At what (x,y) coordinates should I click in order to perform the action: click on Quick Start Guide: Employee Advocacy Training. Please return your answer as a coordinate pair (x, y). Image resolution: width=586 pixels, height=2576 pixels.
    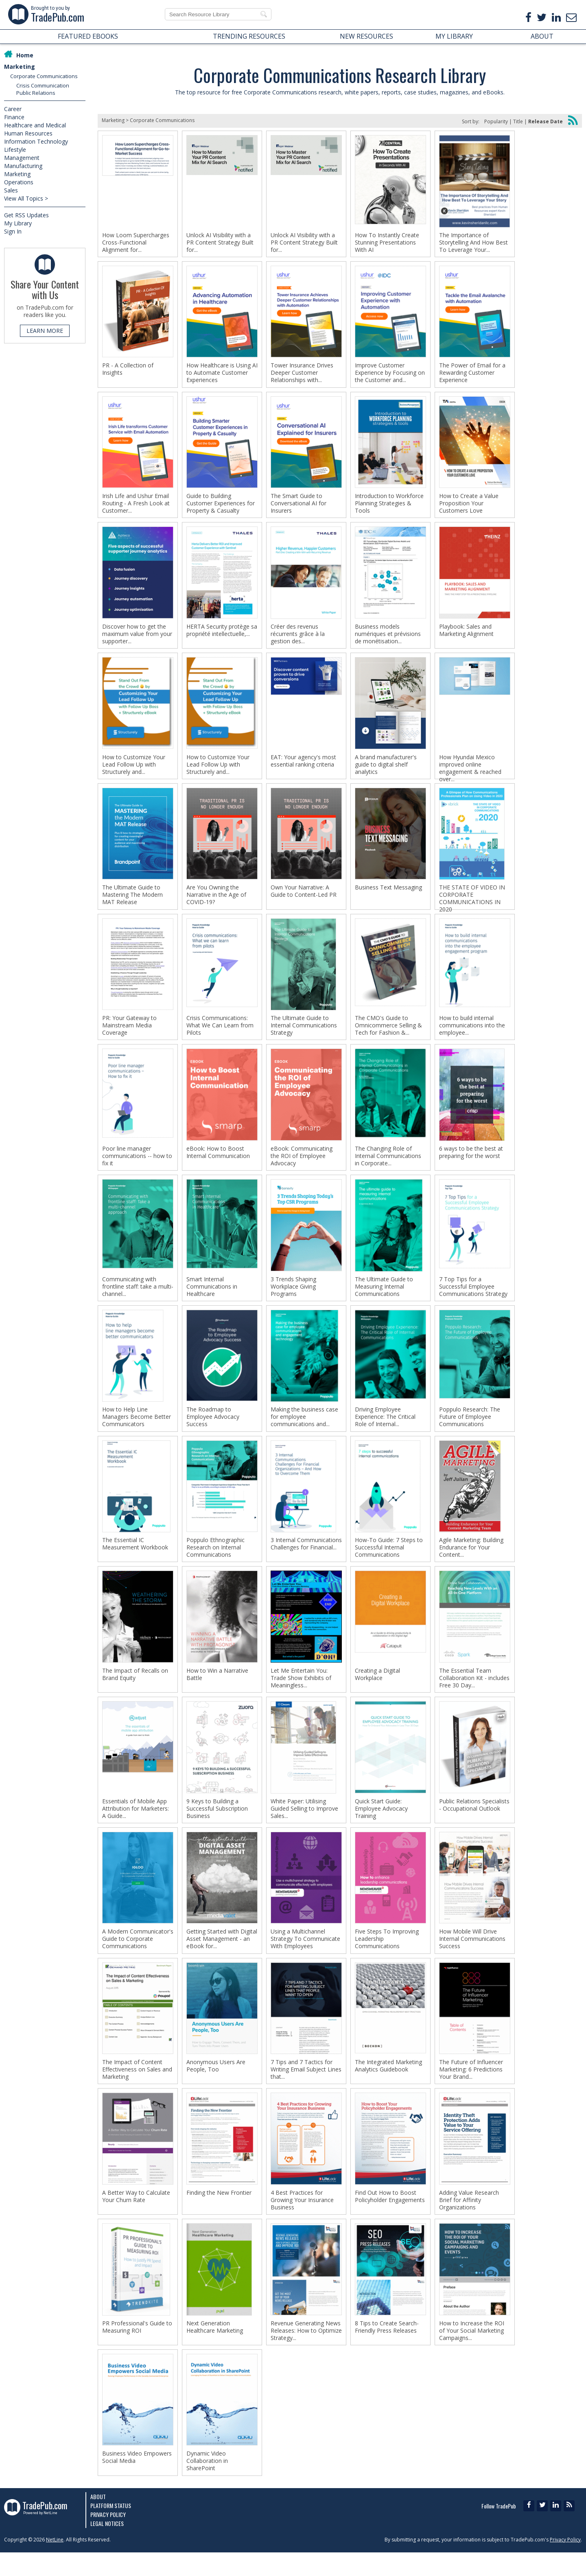
    Looking at the image, I should click on (381, 1824).